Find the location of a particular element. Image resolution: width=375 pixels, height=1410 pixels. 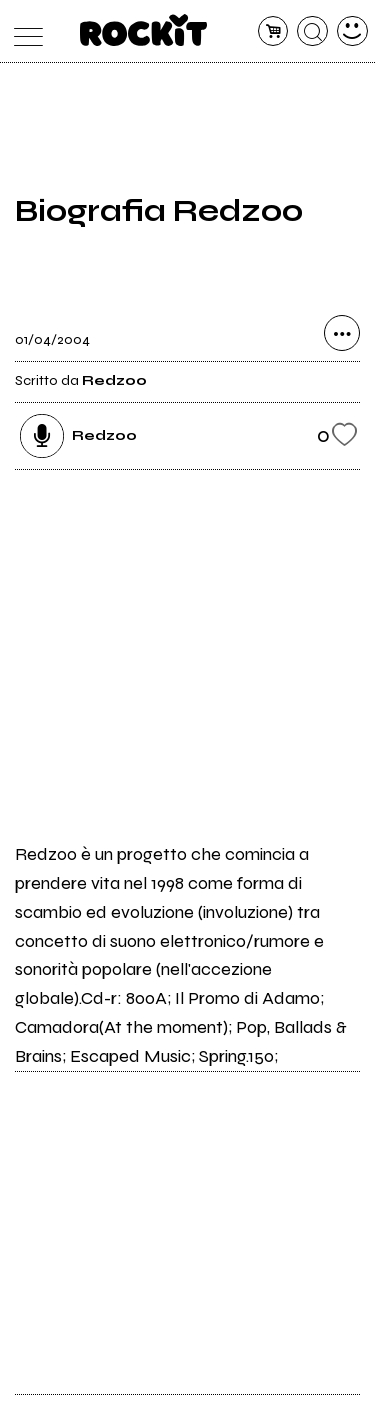

[cerca] is located at coordinates (312, 31).